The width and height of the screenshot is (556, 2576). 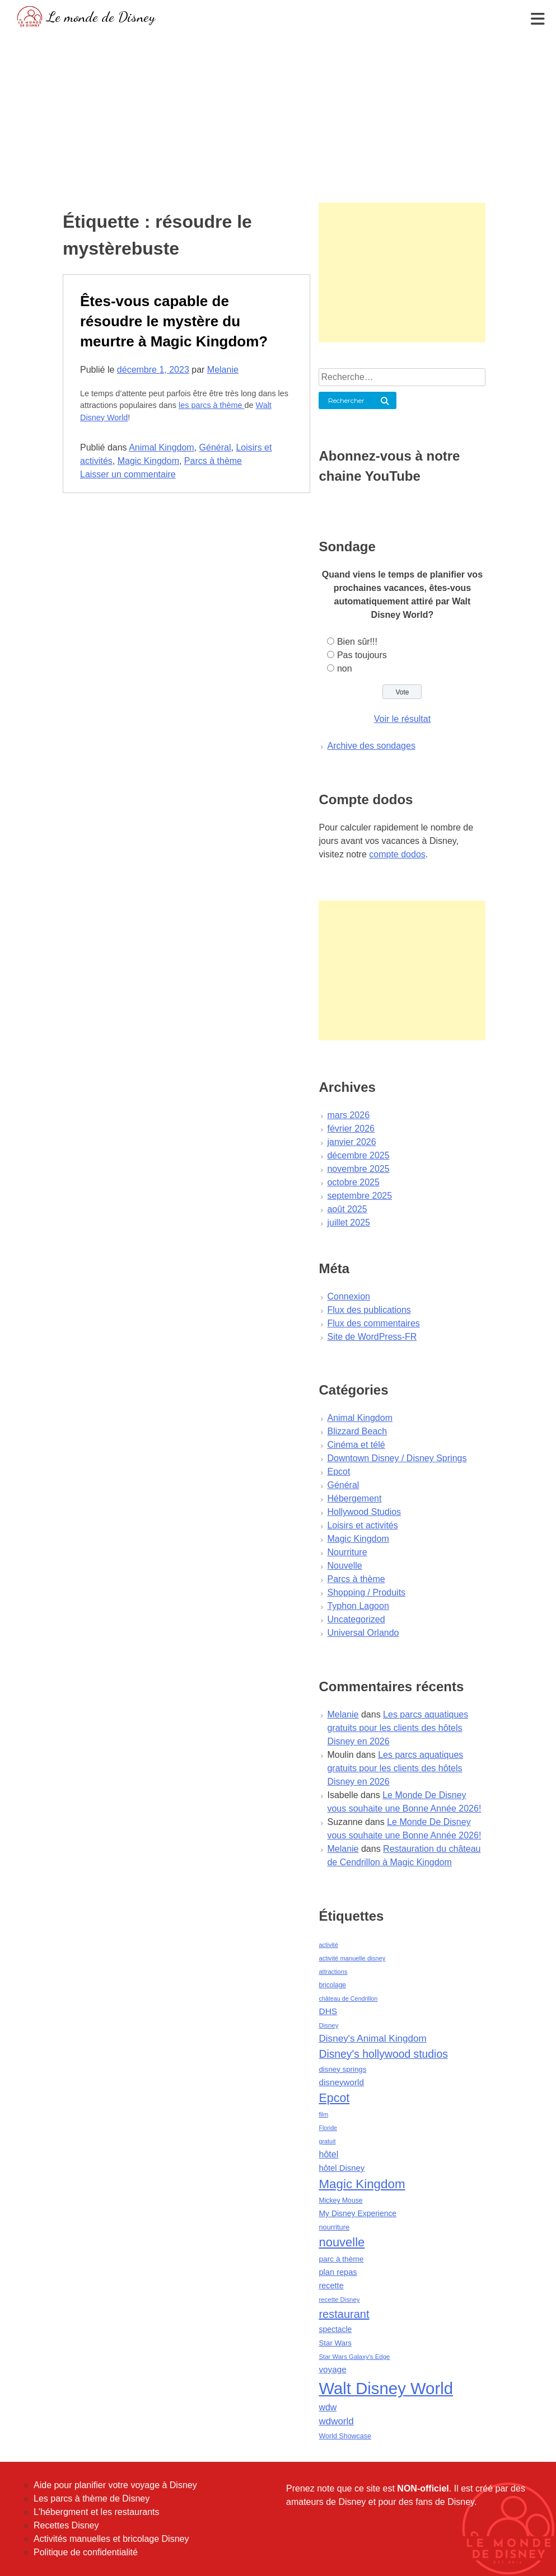 What do you see at coordinates (327, 2141) in the screenshot?
I see `gratuit [gratuit (36 éléments)]` at bounding box center [327, 2141].